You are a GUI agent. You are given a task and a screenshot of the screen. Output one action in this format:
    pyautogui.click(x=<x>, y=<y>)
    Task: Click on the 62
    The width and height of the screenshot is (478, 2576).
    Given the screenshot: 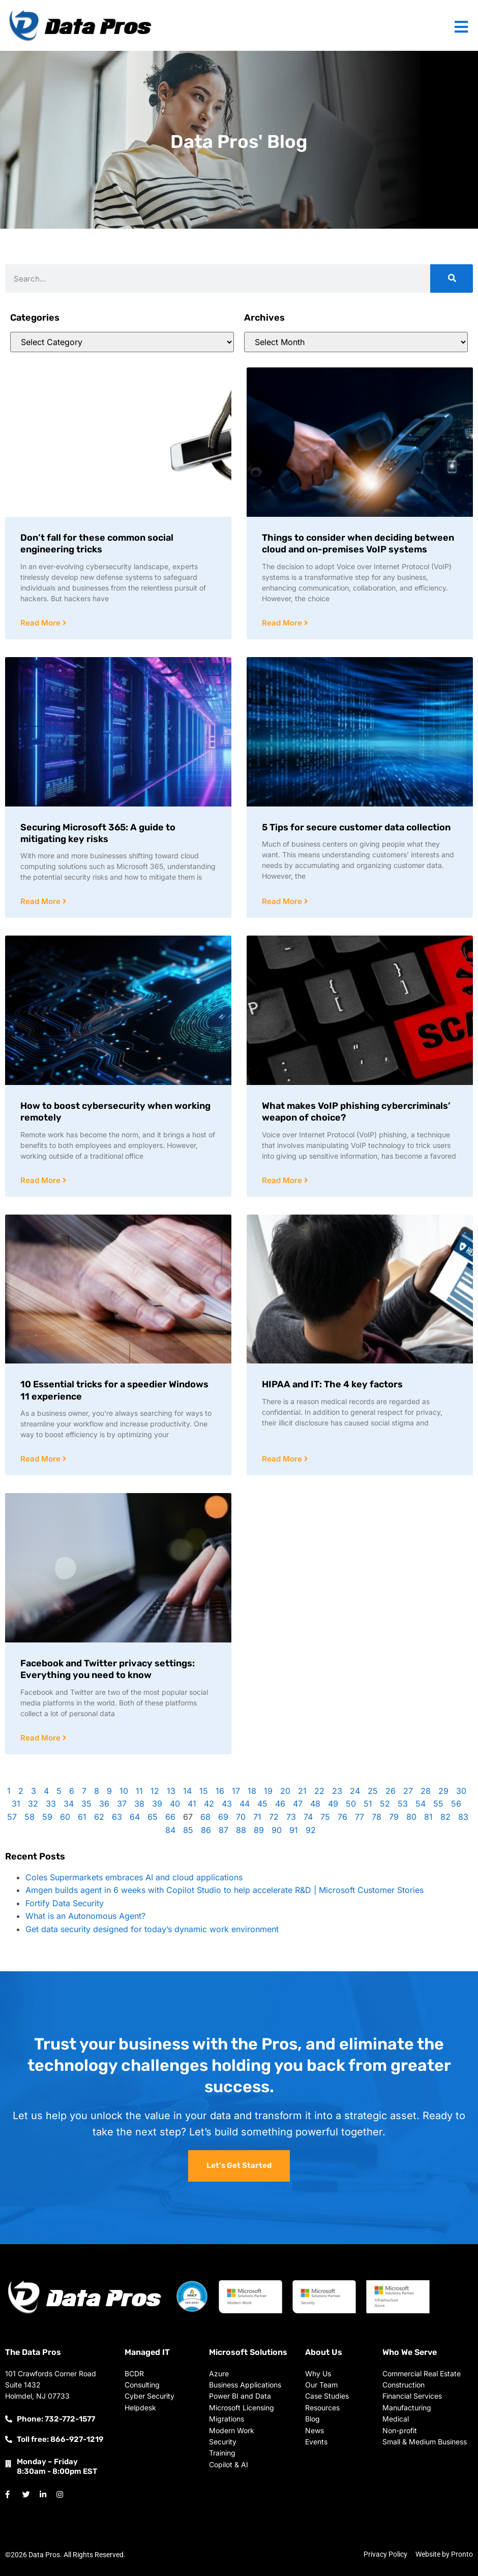 What is the action you would take?
    pyautogui.click(x=99, y=1817)
    